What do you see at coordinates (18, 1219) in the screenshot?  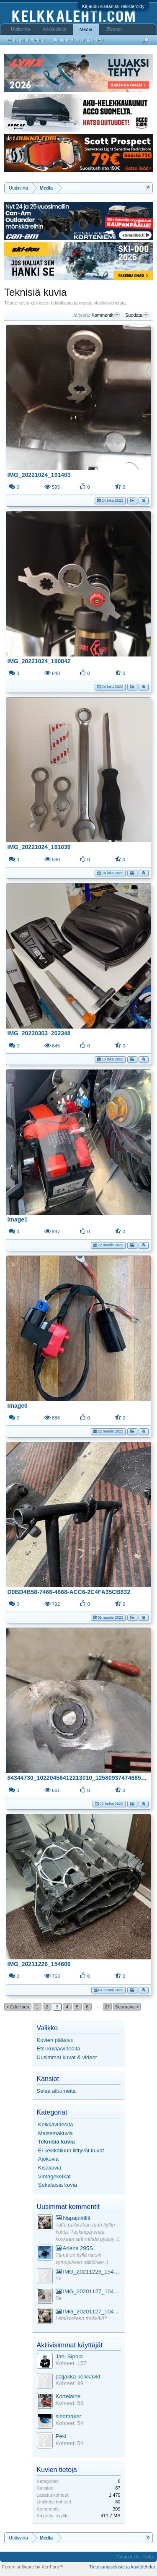 I see `Image1` at bounding box center [18, 1219].